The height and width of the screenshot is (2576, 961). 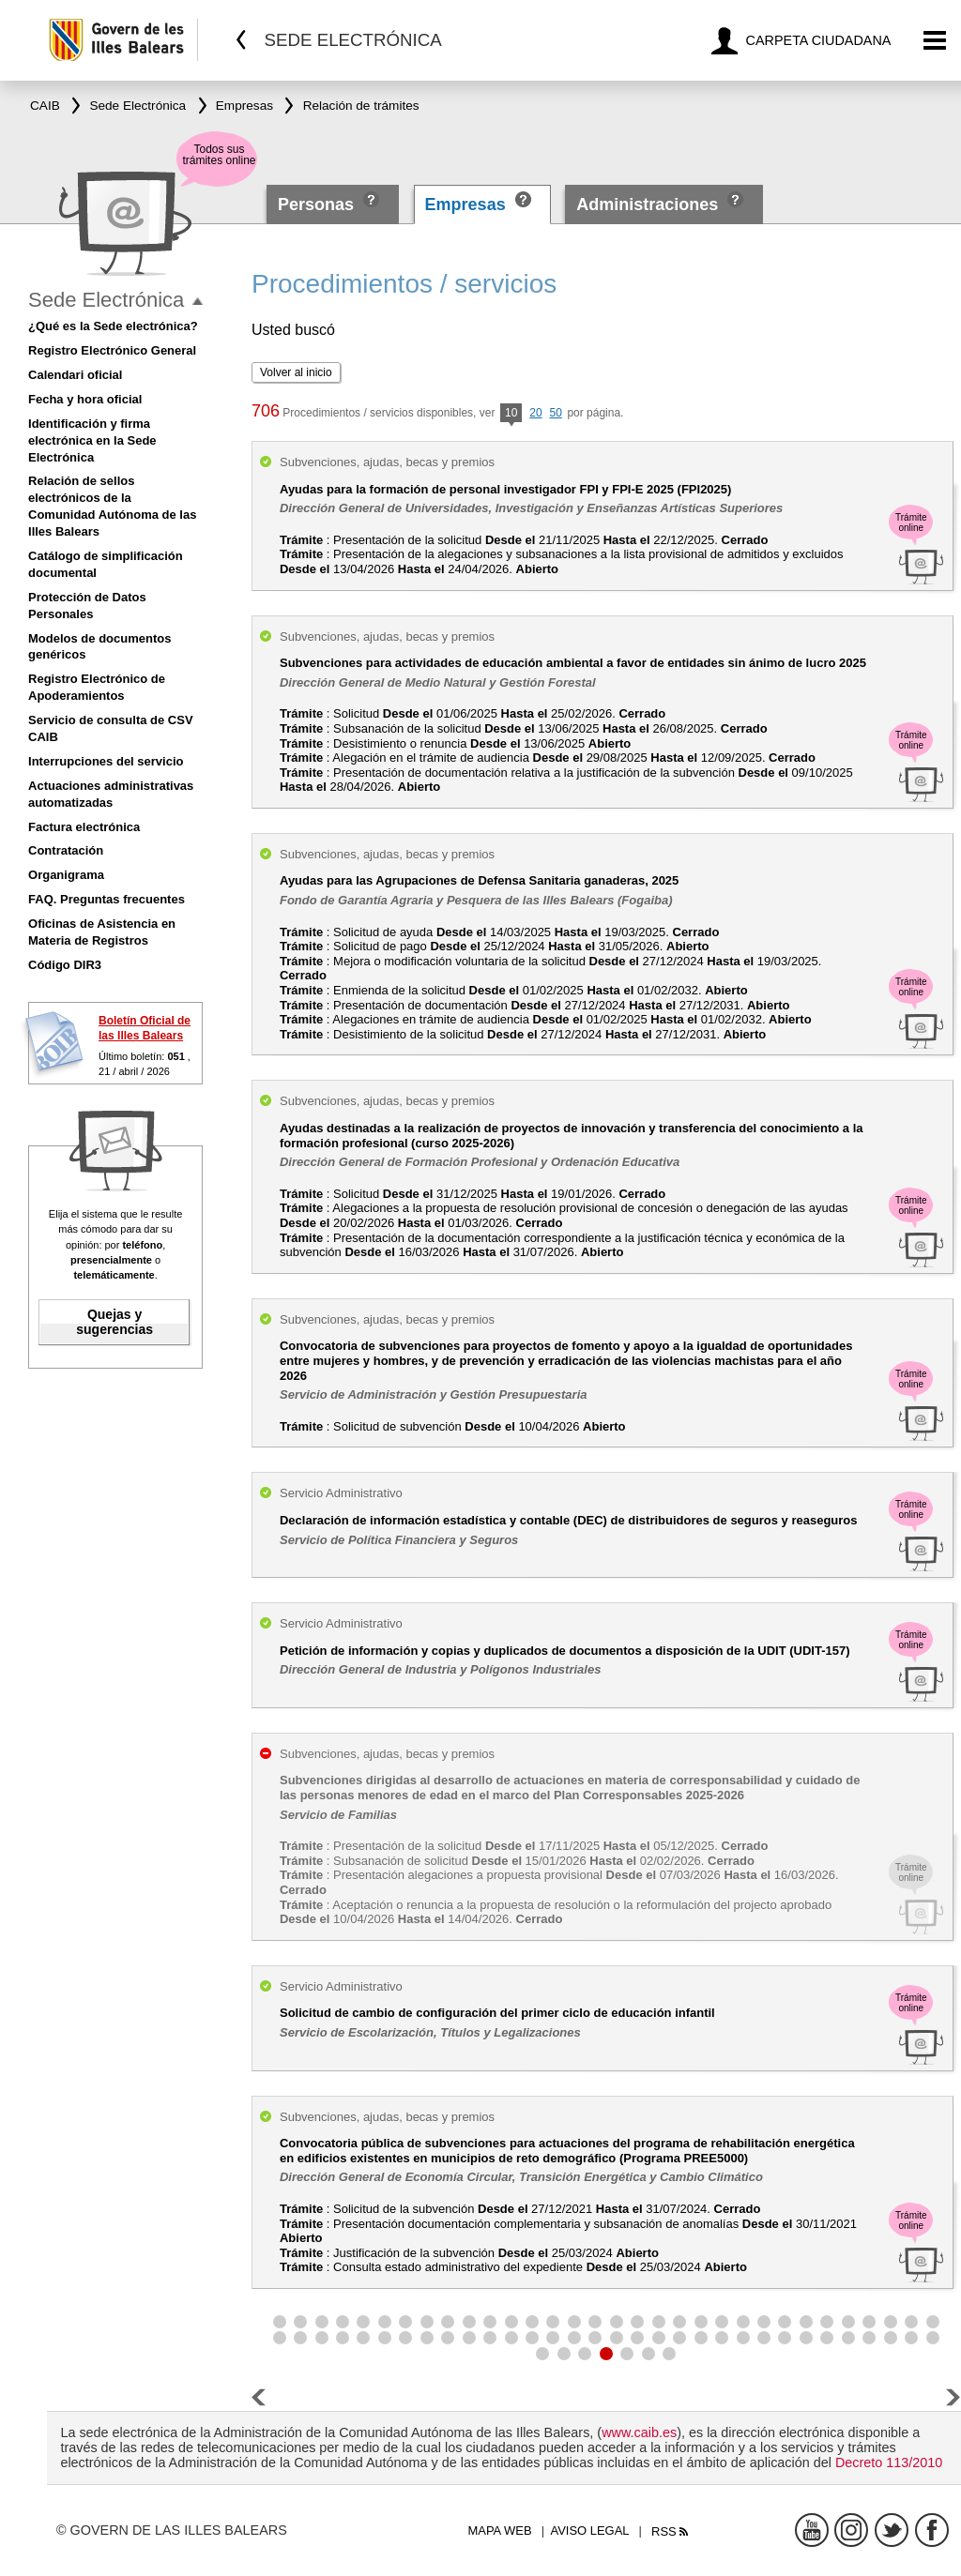 What do you see at coordinates (84, 827) in the screenshot?
I see `Factura electrónica` at bounding box center [84, 827].